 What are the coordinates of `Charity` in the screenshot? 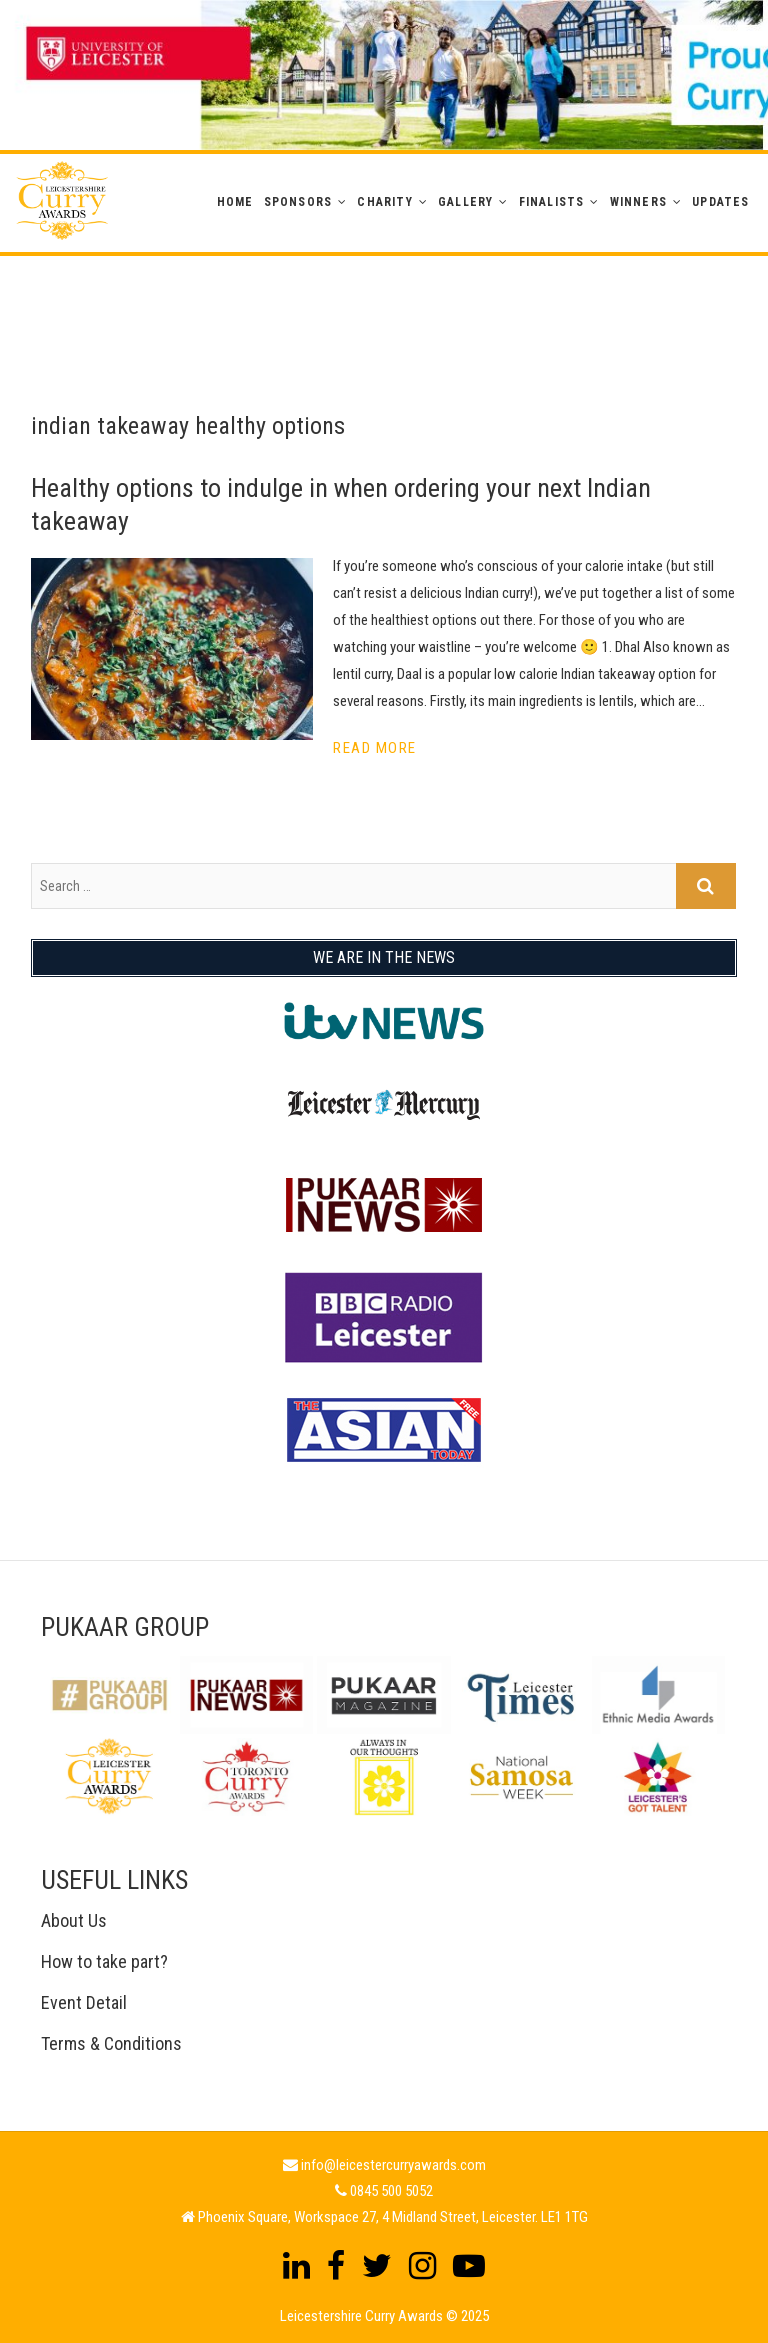 It's located at (384, 202).